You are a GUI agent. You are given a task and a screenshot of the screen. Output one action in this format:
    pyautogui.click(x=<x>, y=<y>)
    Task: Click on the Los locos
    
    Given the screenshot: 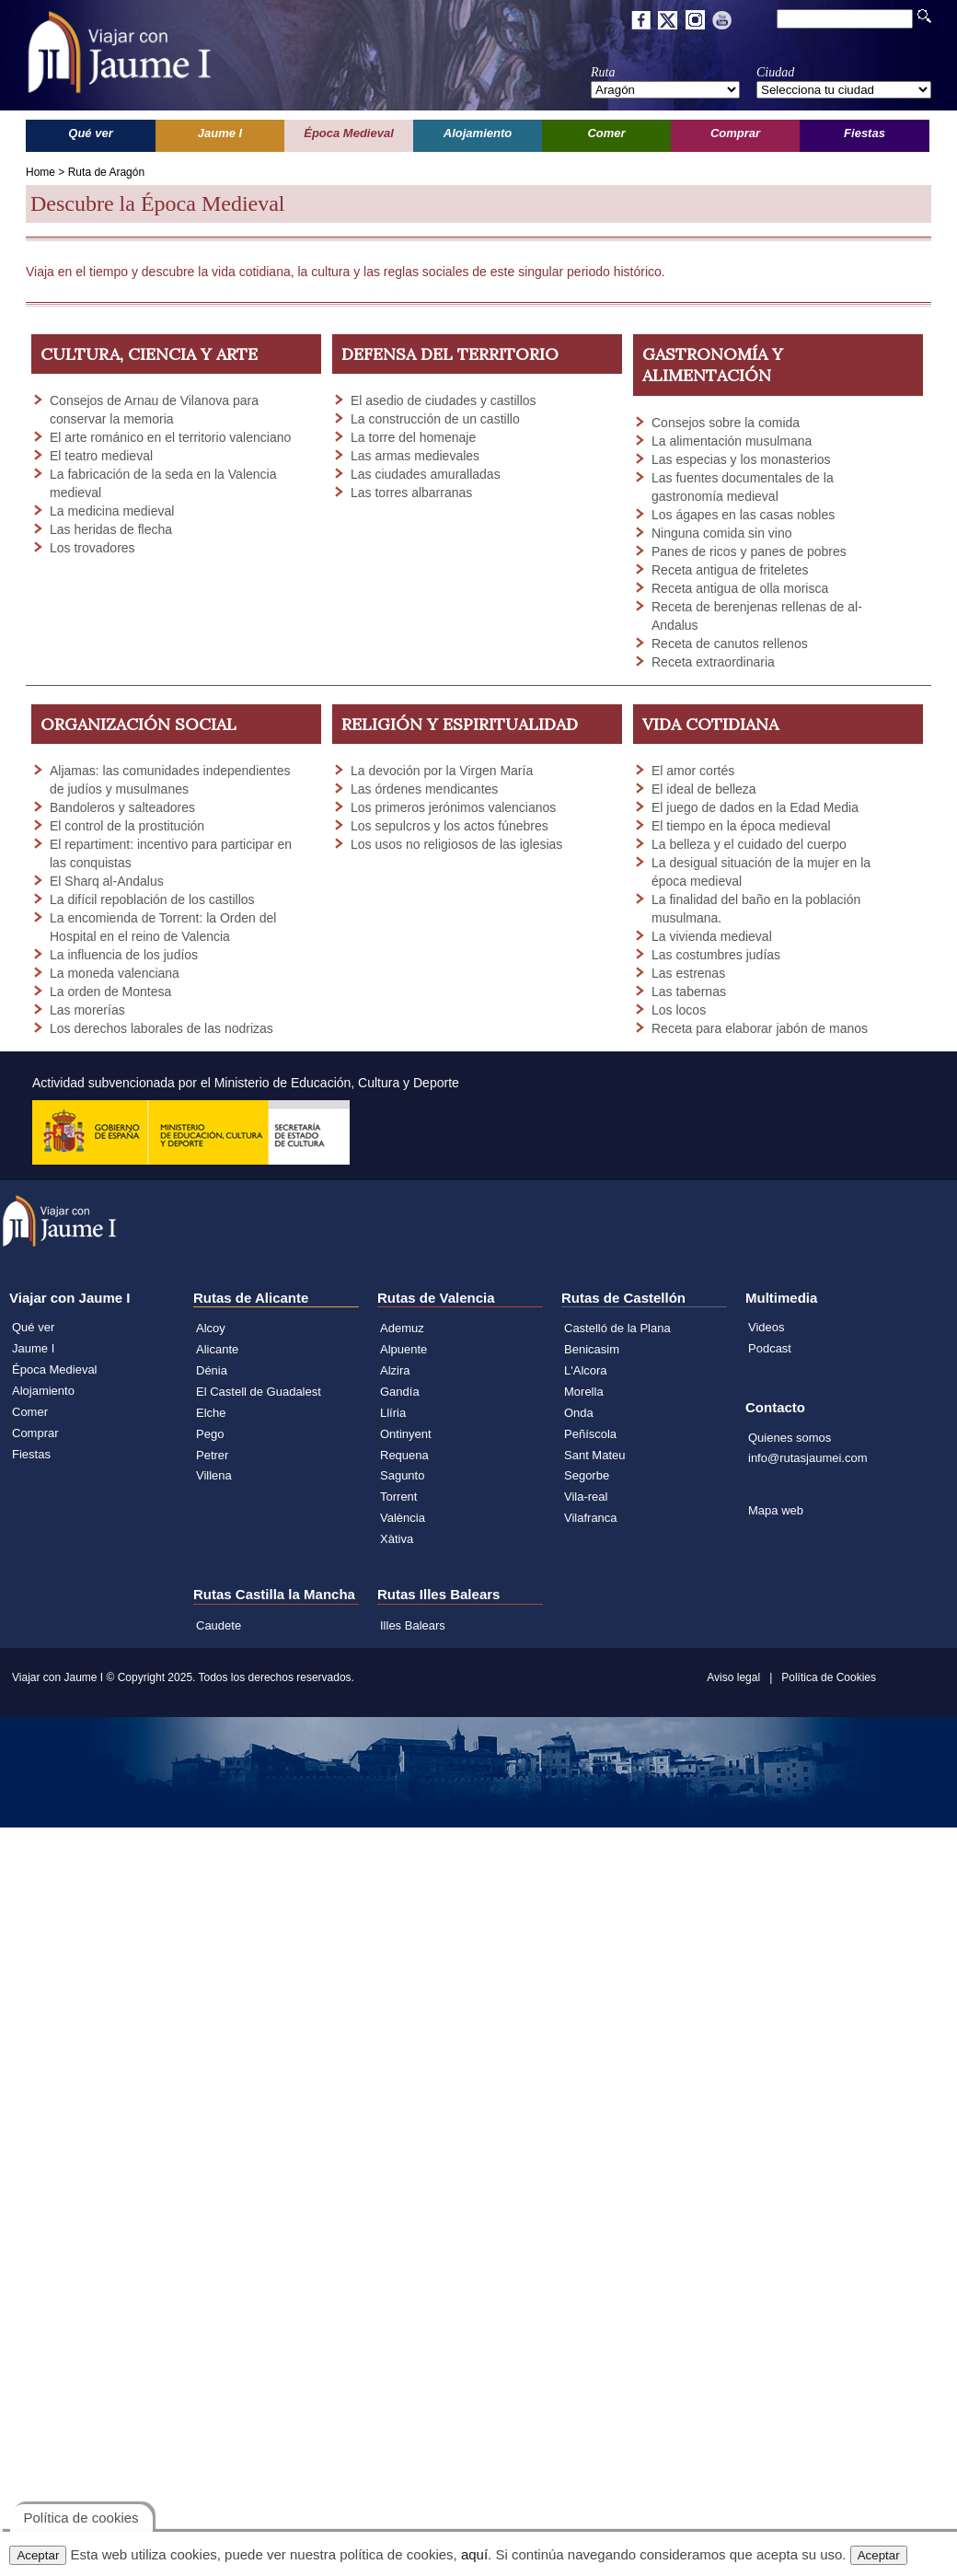 What is the action you would take?
    pyautogui.click(x=678, y=1010)
    